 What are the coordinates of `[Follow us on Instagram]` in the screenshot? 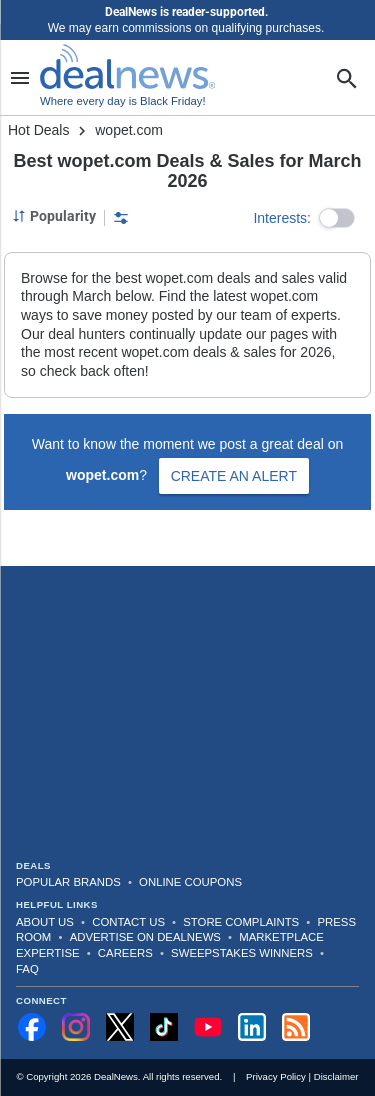 It's located at (76, 1027).